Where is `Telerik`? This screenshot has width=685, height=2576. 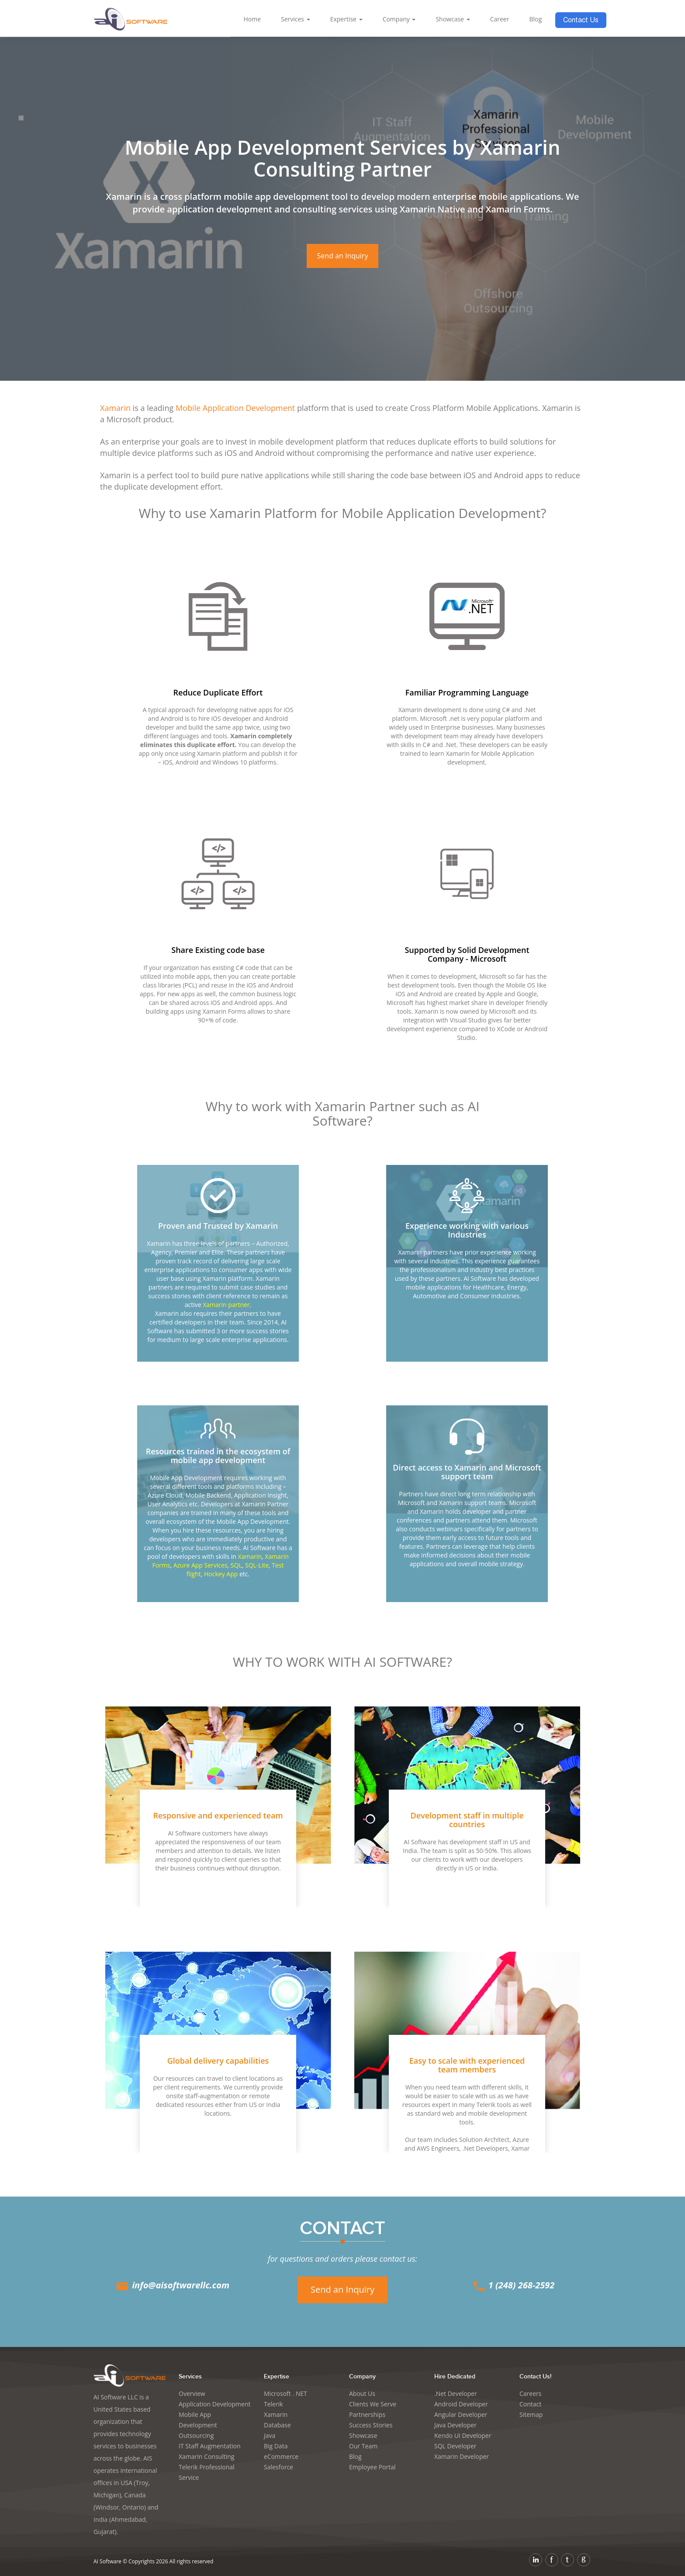
Telerik is located at coordinates (273, 2404).